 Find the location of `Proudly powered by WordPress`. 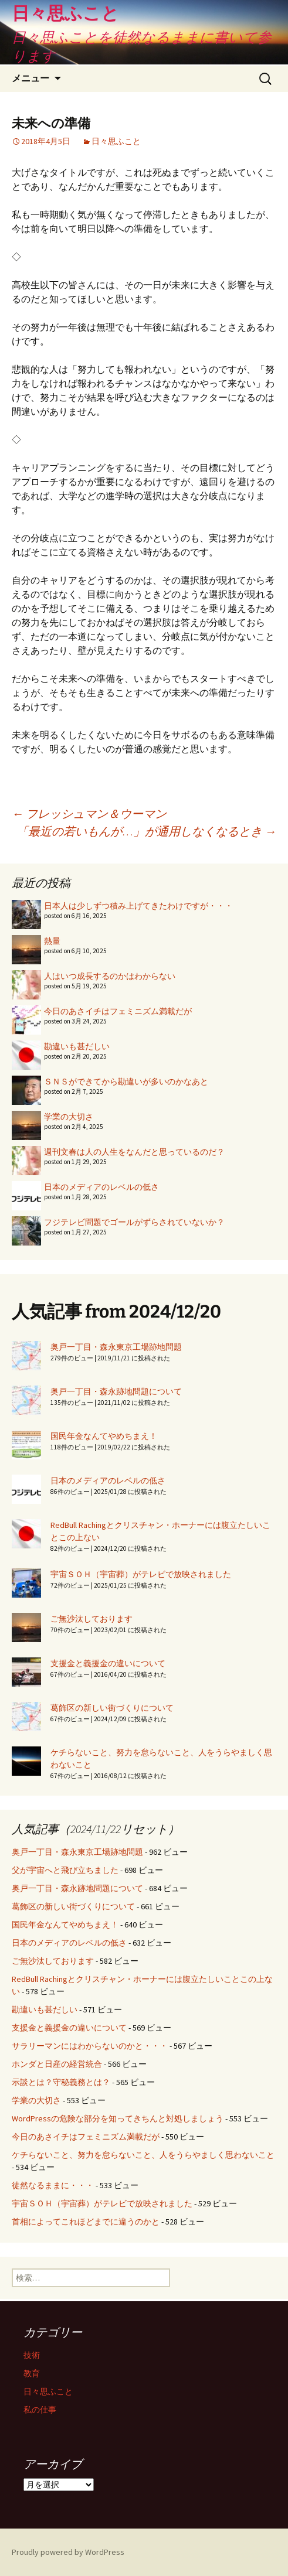

Proudly powered by WordPress is located at coordinates (68, 2552).